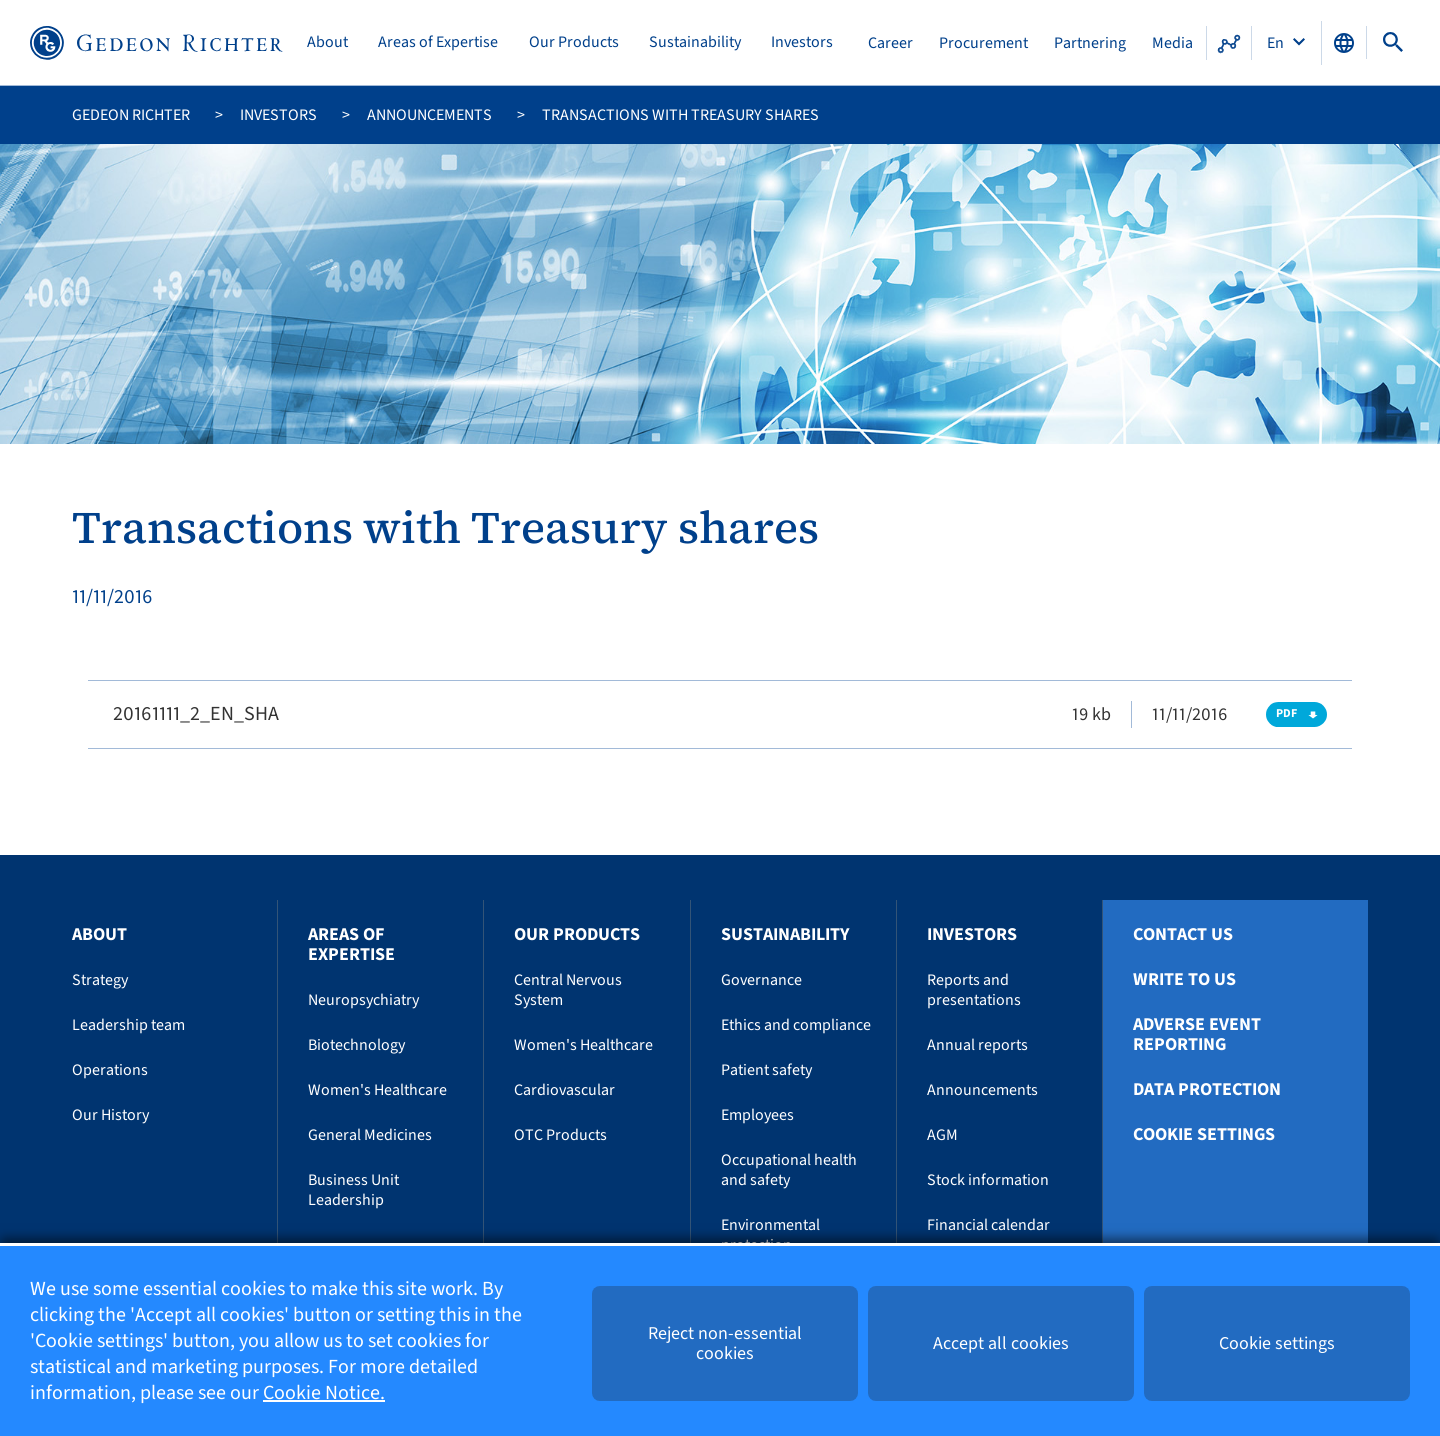  I want to click on Cookie settings, so click(1204, 1135).